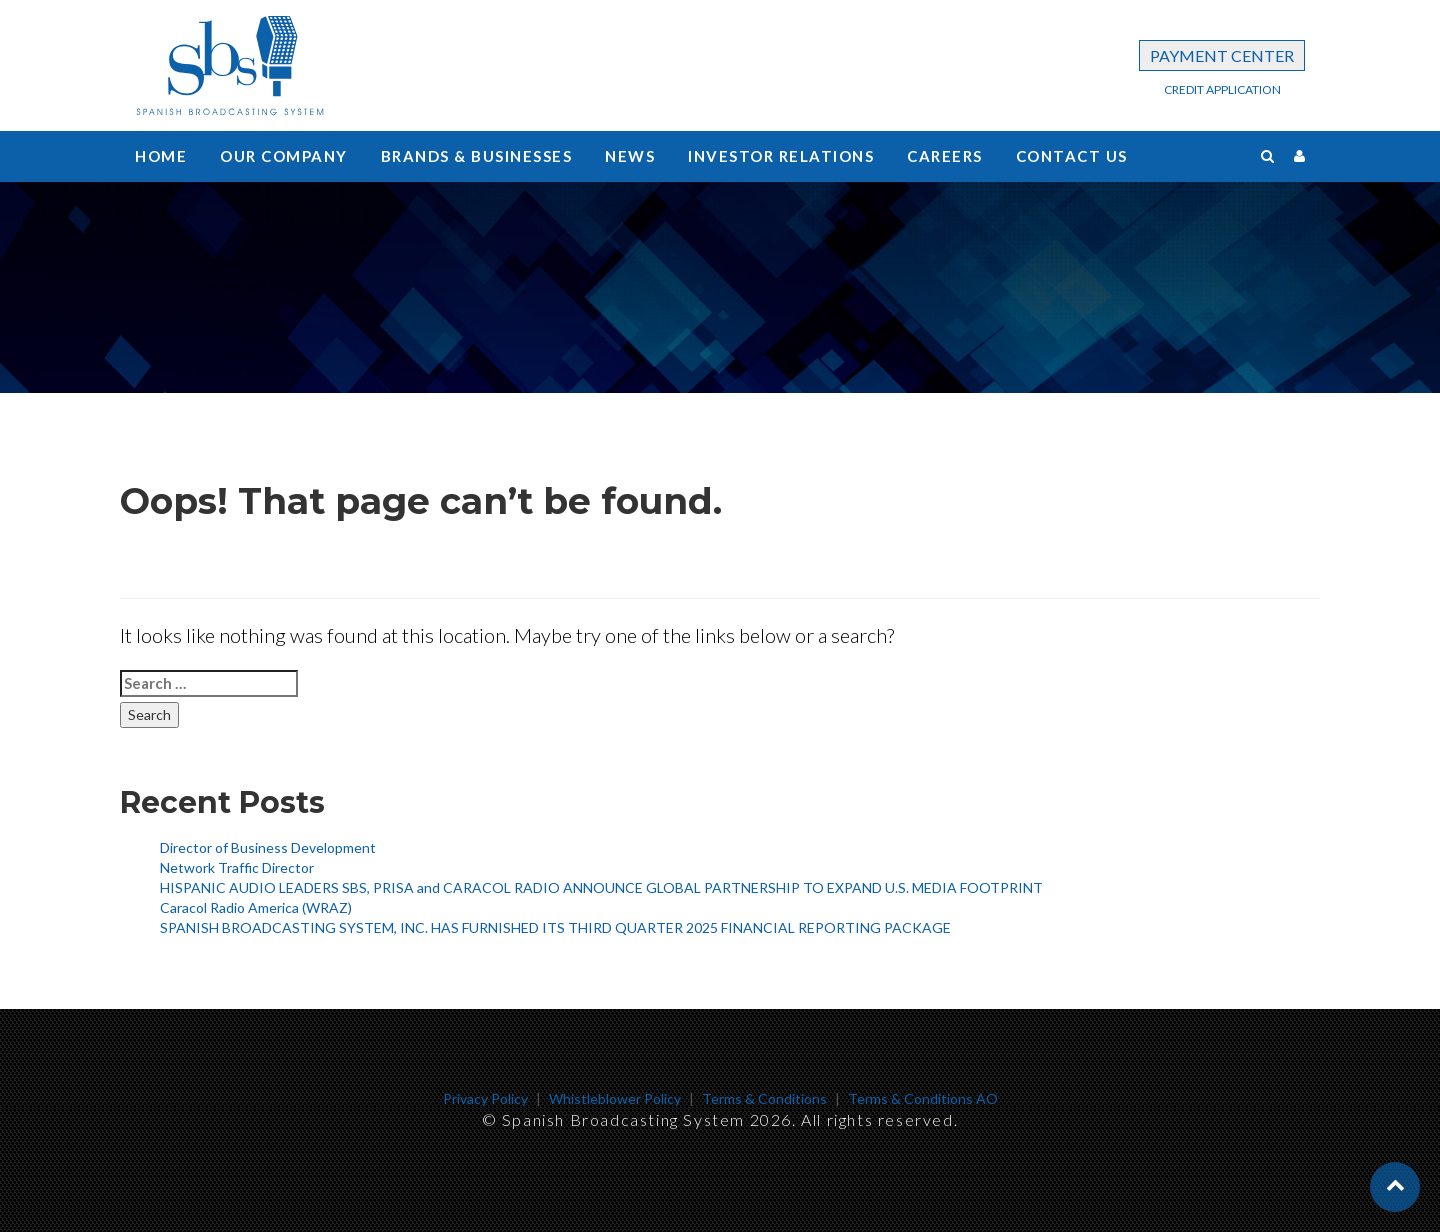  I want to click on Director of Business Development, so click(268, 847).